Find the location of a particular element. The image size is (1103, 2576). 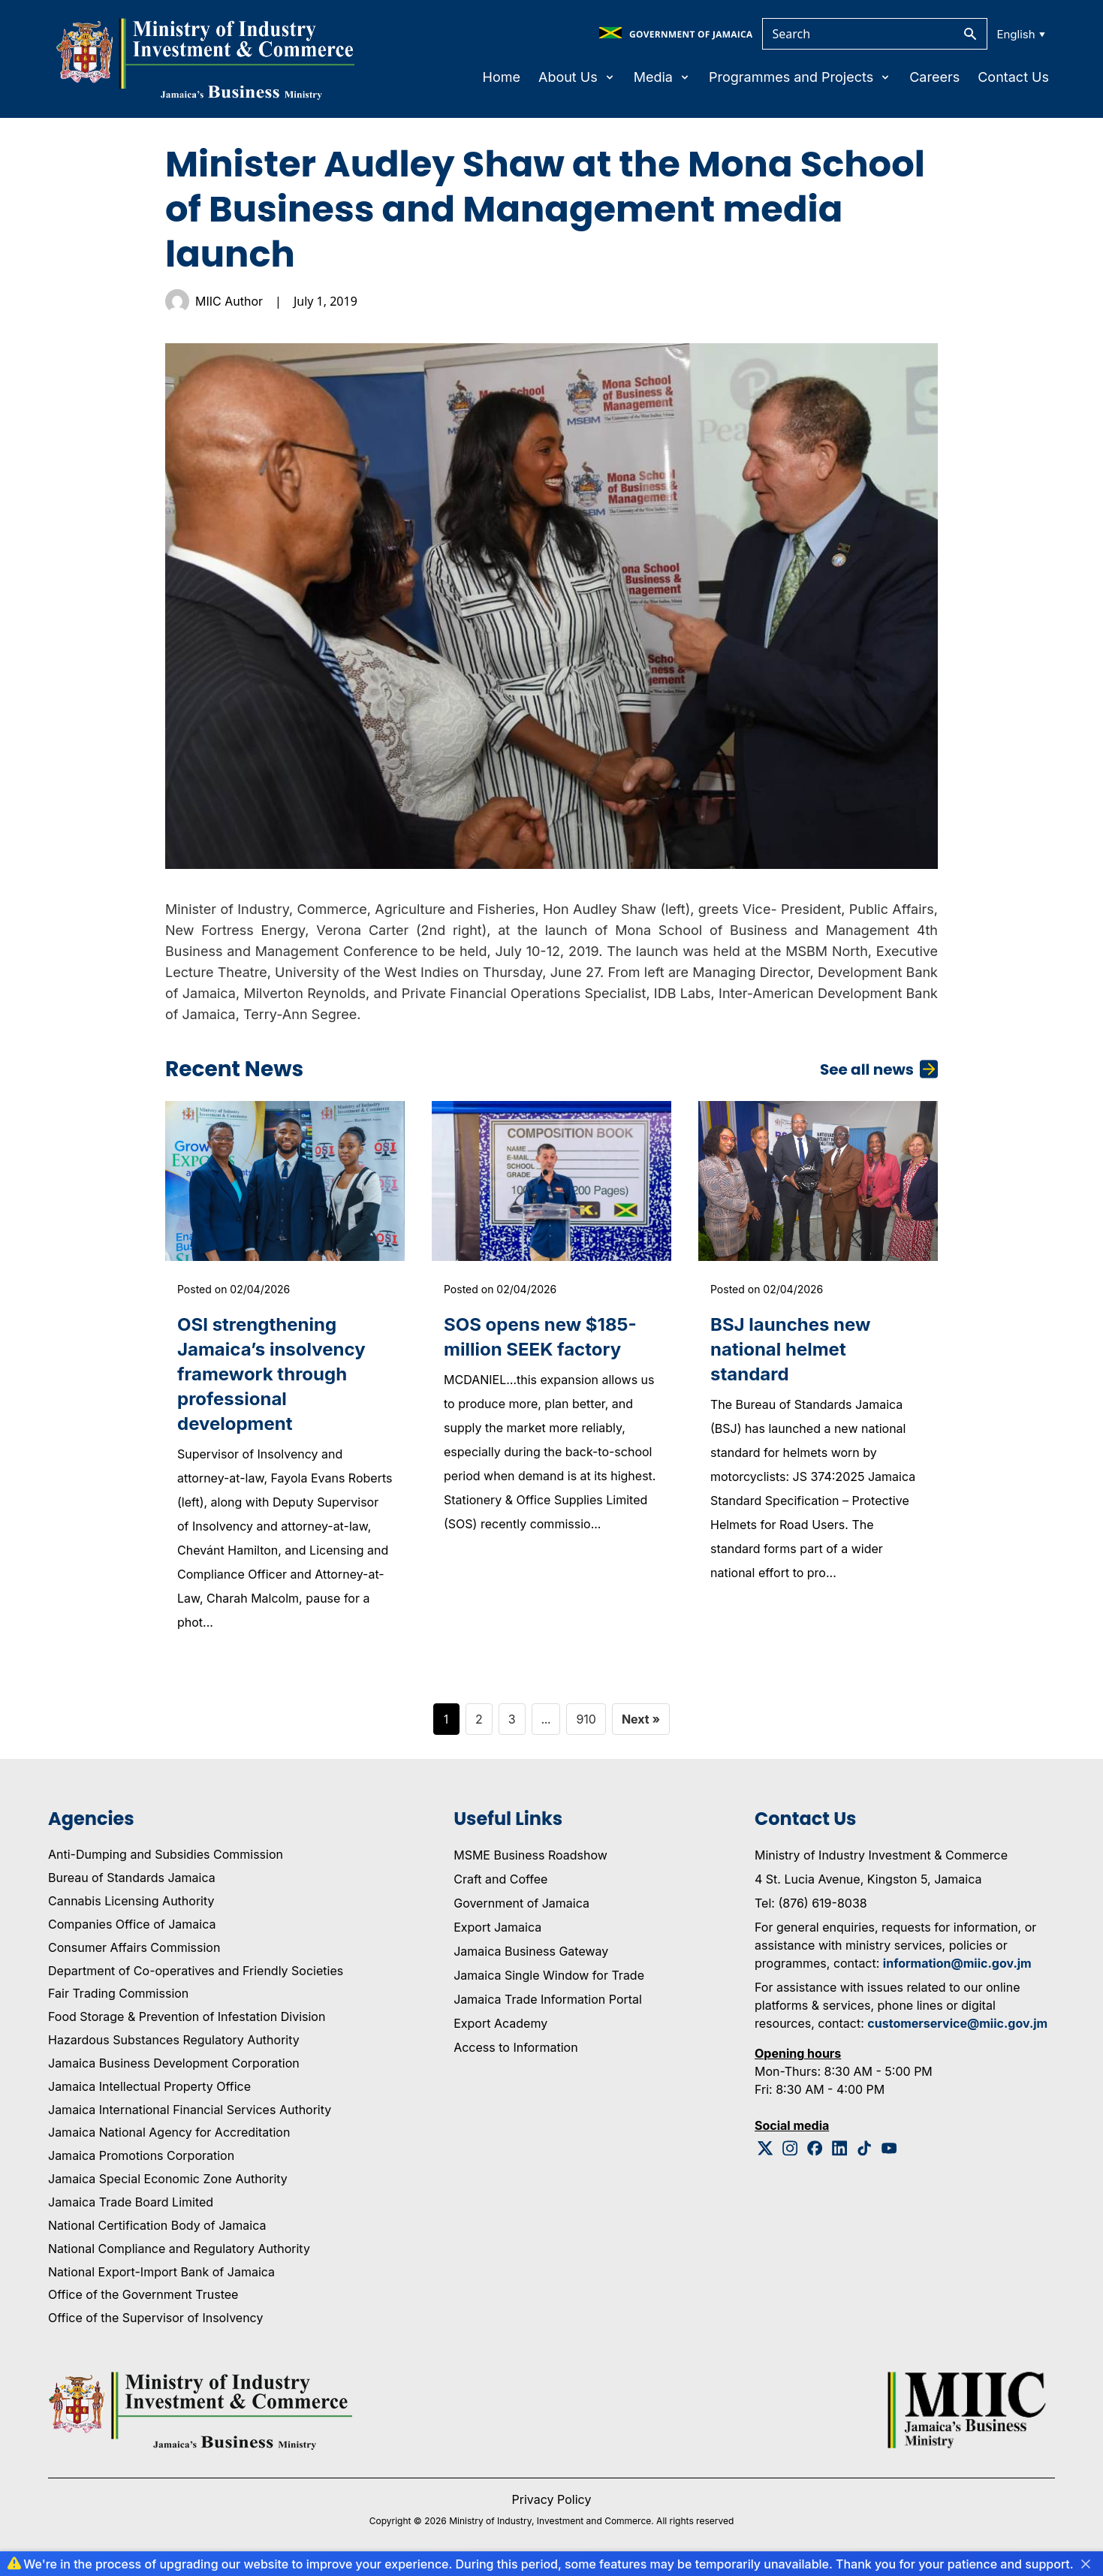

Jamaica International Financial Services Authority is located at coordinates (189, 2109).